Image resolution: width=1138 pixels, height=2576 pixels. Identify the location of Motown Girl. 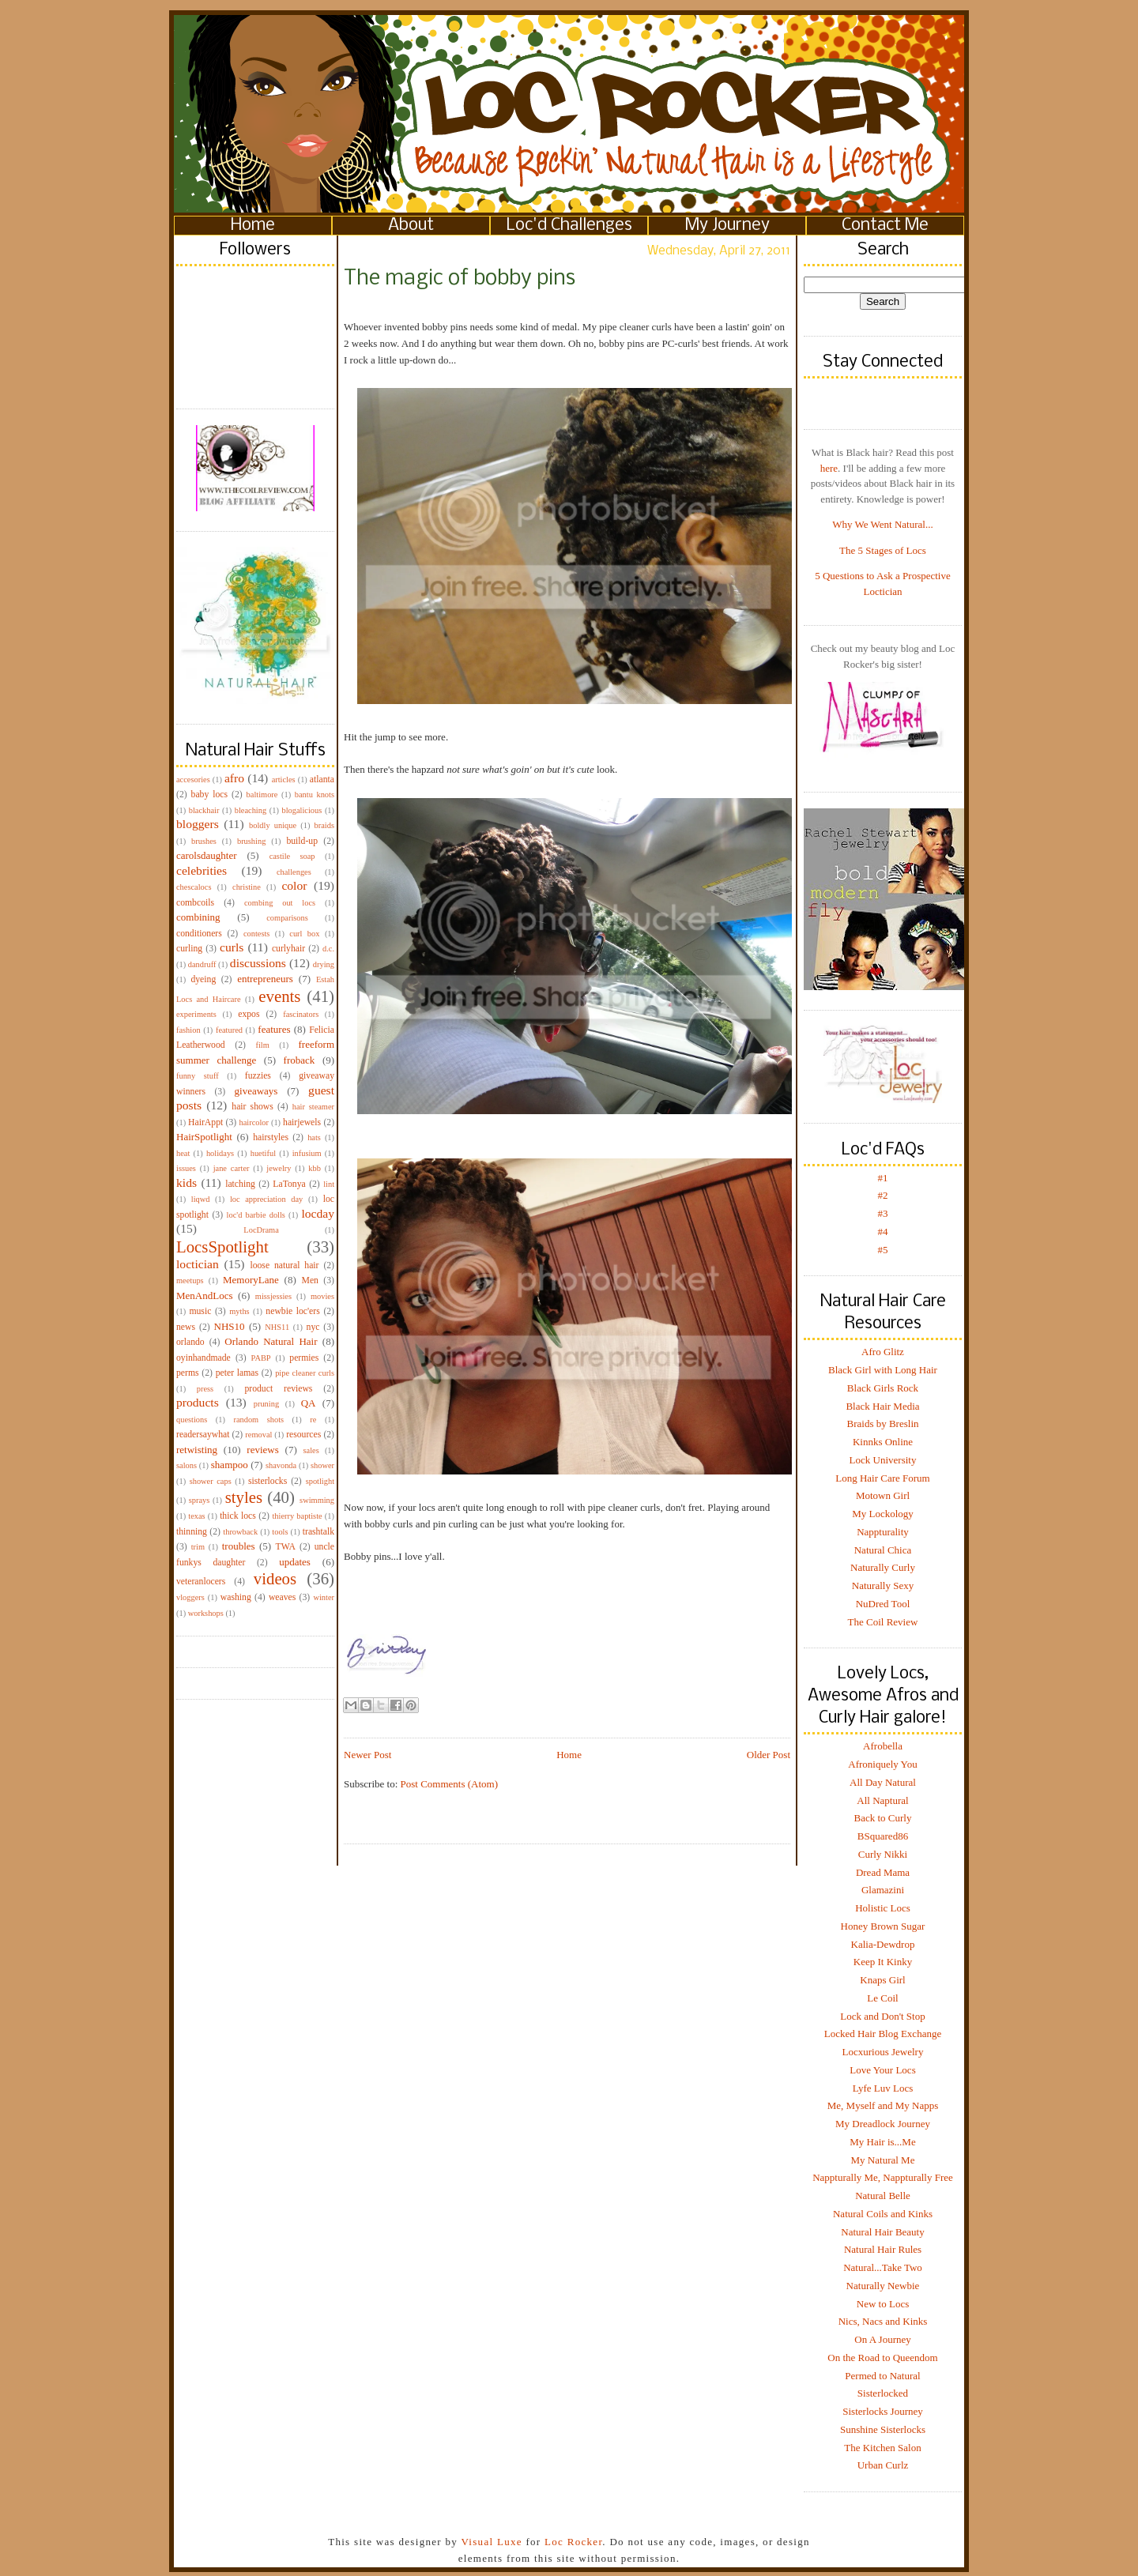
(883, 1495).